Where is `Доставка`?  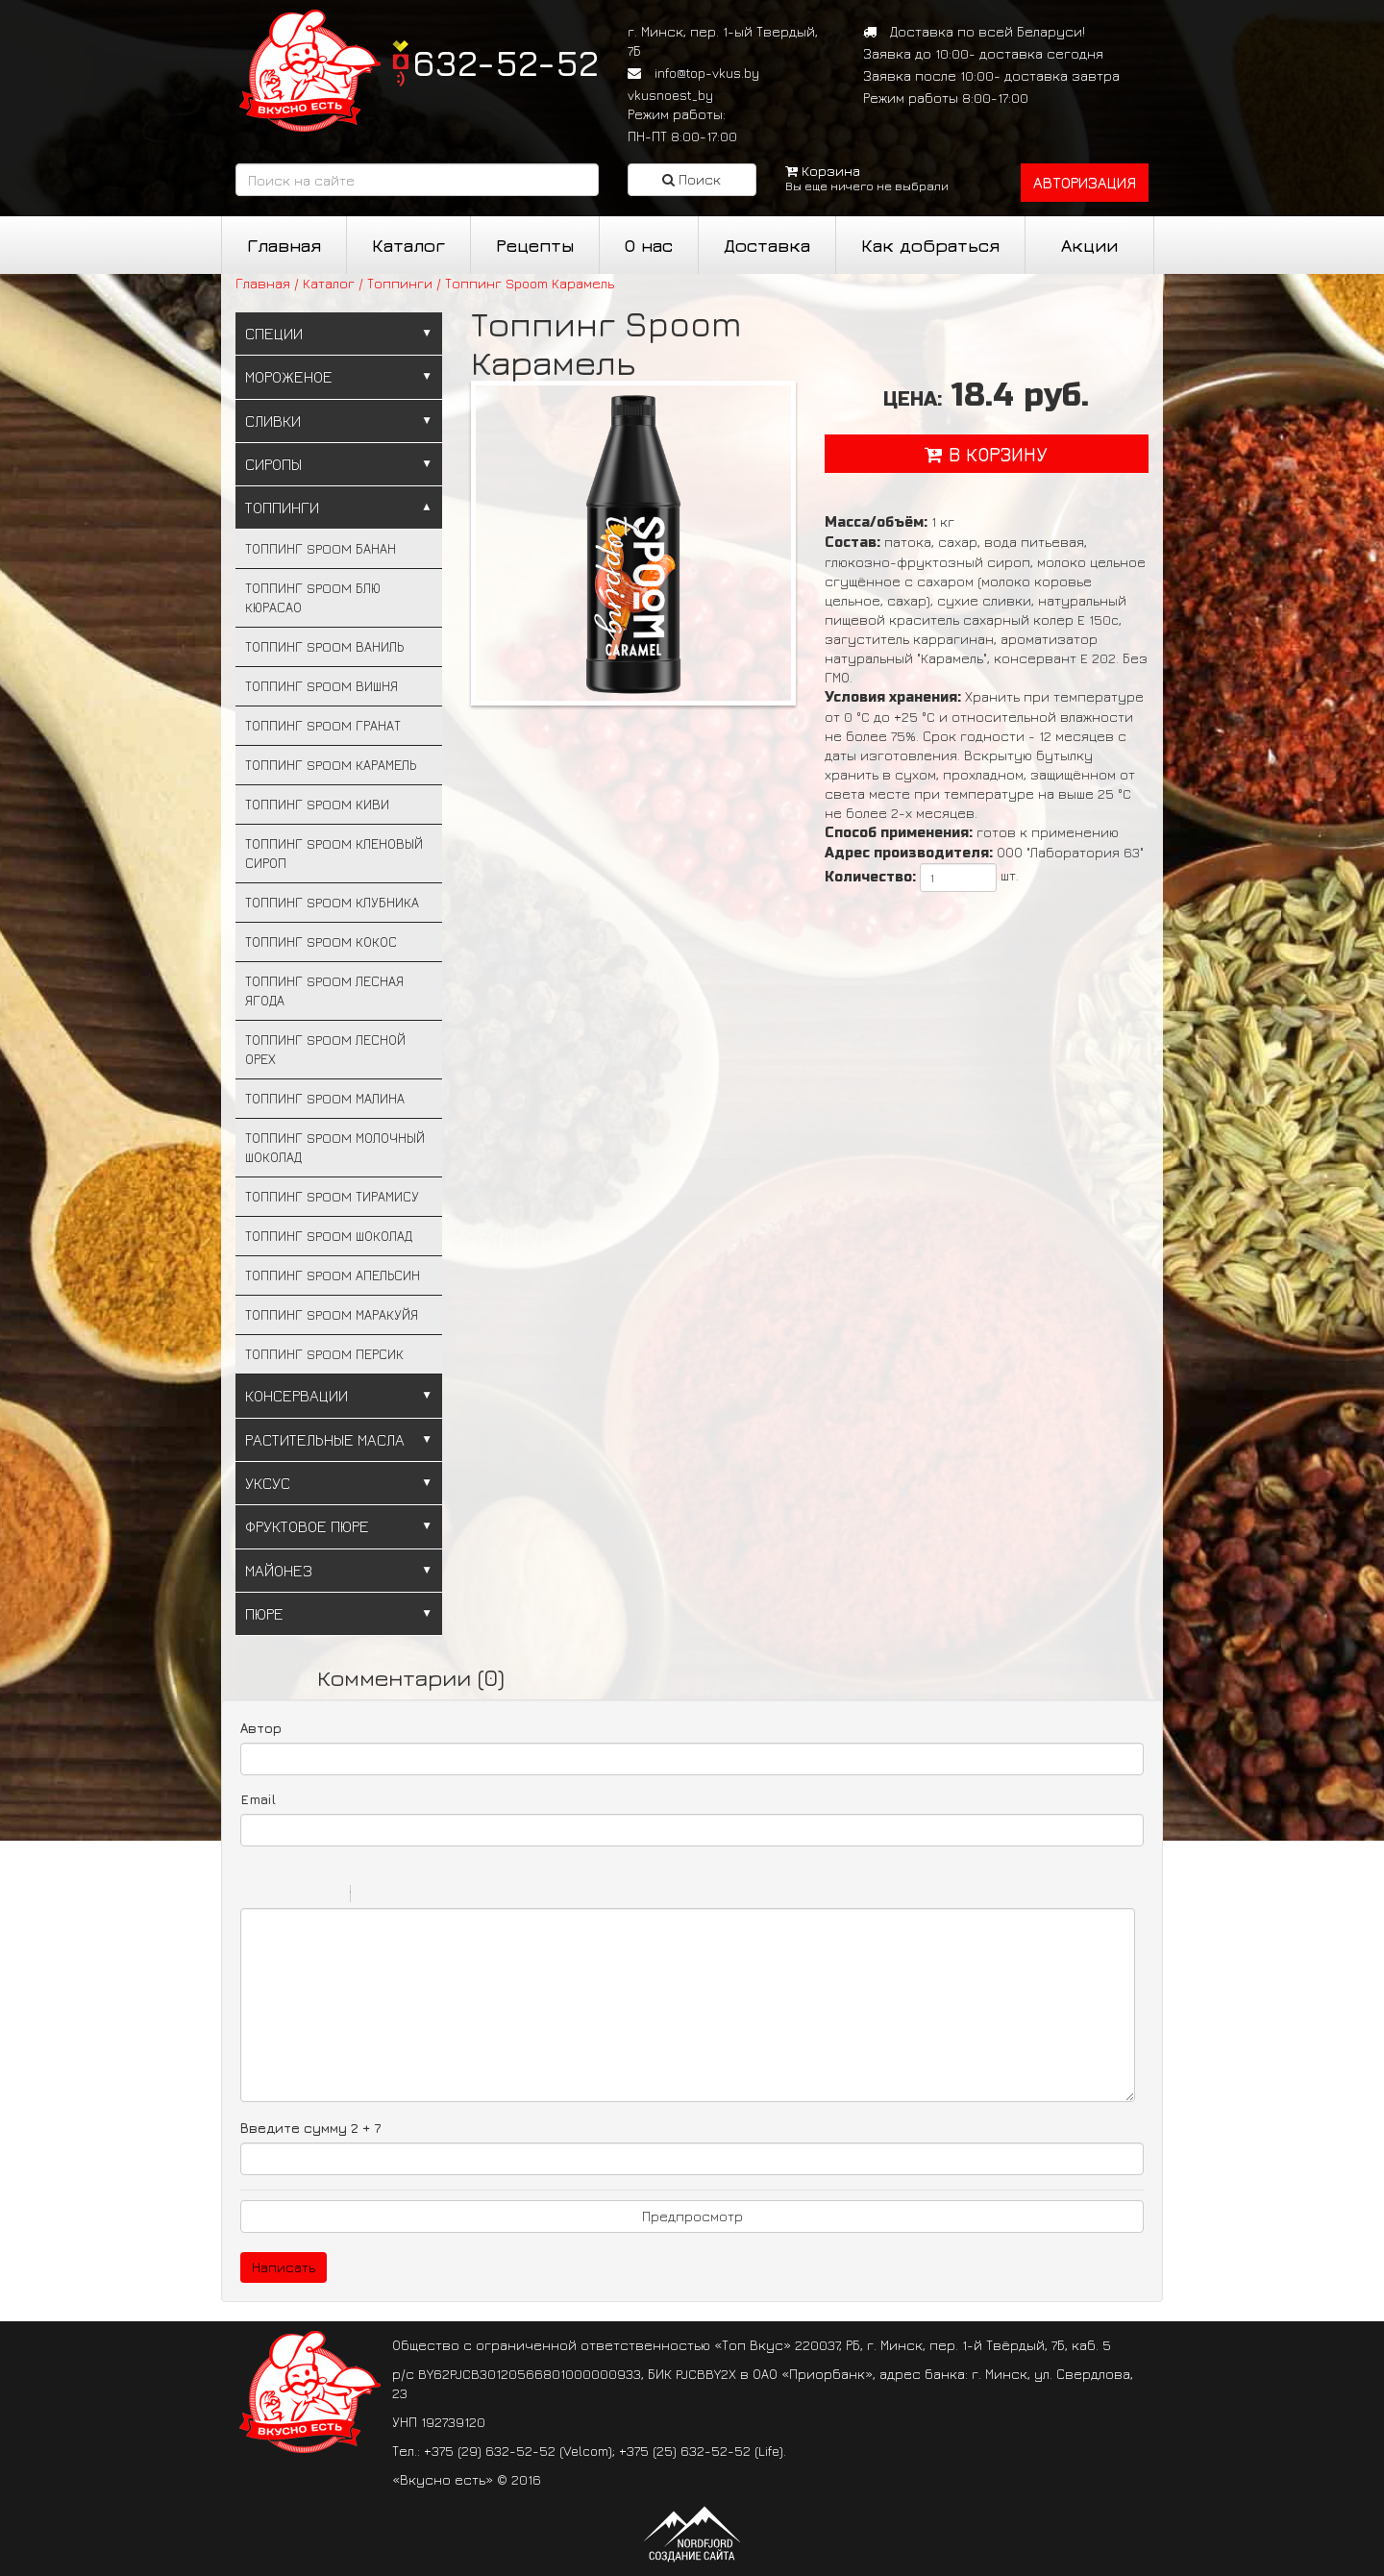
Доставка is located at coordinates (767, 245).